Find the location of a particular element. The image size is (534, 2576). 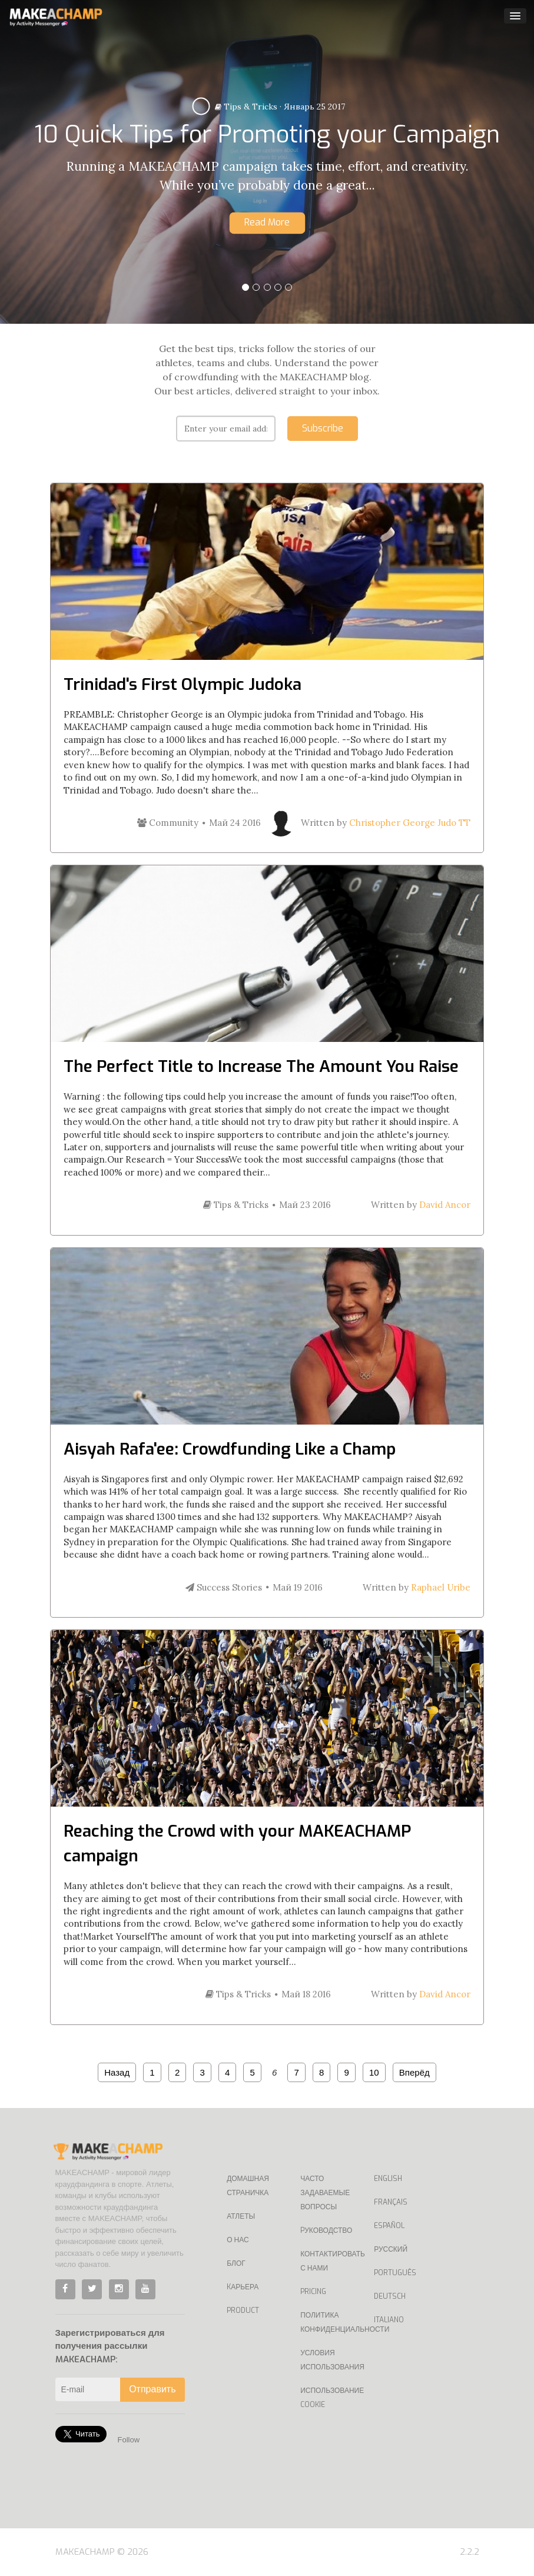

Italiano is located at coordinates (389, 2320).